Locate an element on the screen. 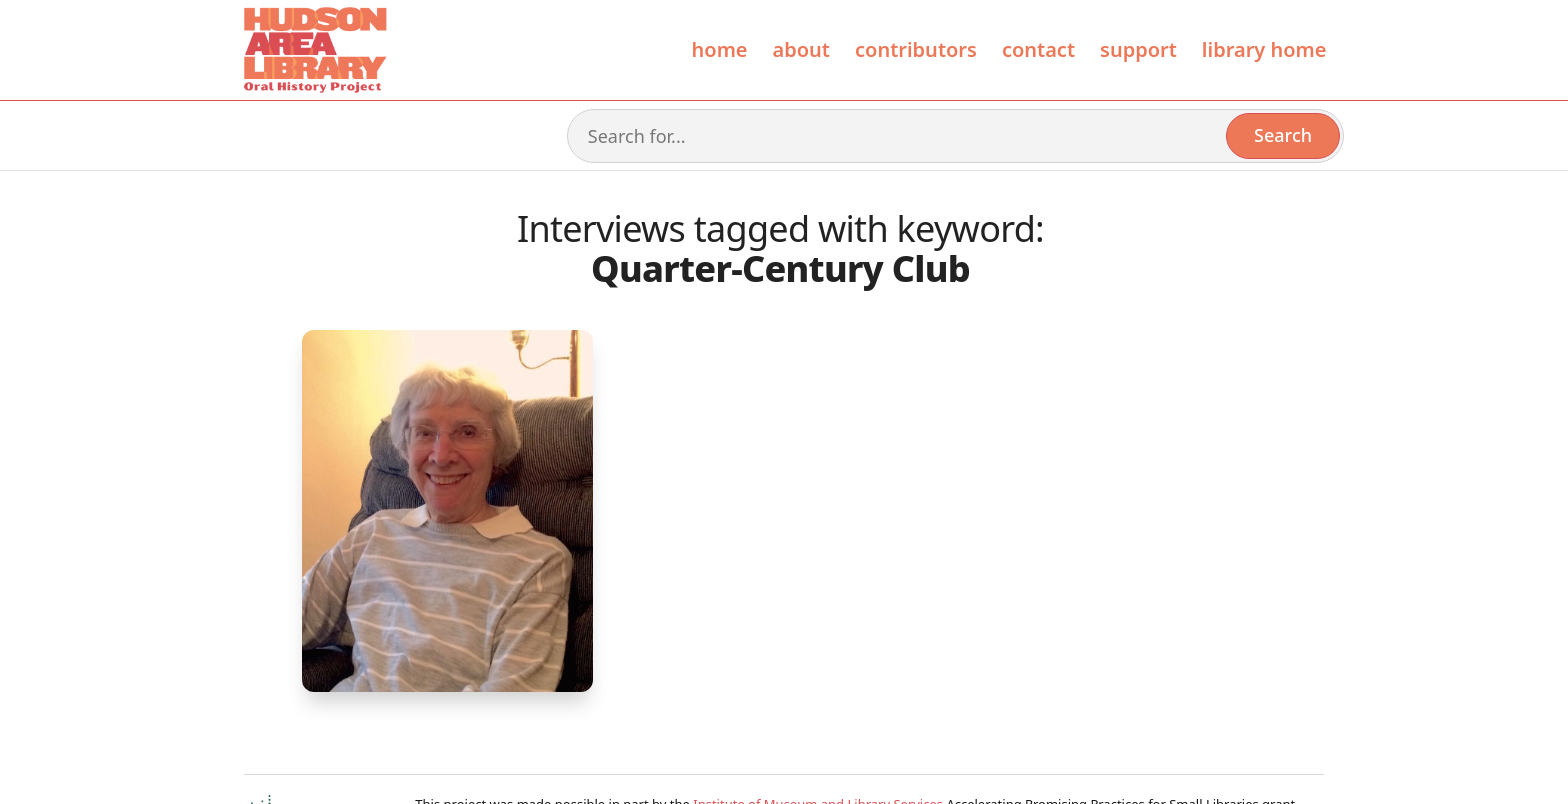 This screenshot has height=804, width=1568. [home] is located at coordinates (314, 50).